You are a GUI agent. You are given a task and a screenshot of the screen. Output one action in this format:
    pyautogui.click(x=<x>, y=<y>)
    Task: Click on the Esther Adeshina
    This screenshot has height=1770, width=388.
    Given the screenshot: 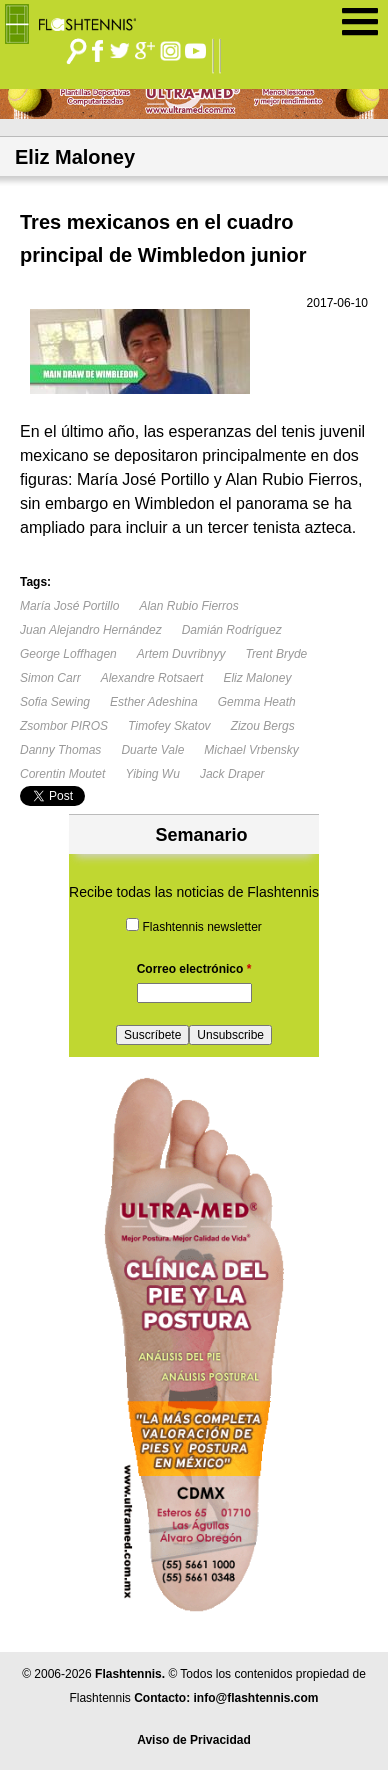 What is the action you would take?
    pyautogui.click(x=154, y=702)
    